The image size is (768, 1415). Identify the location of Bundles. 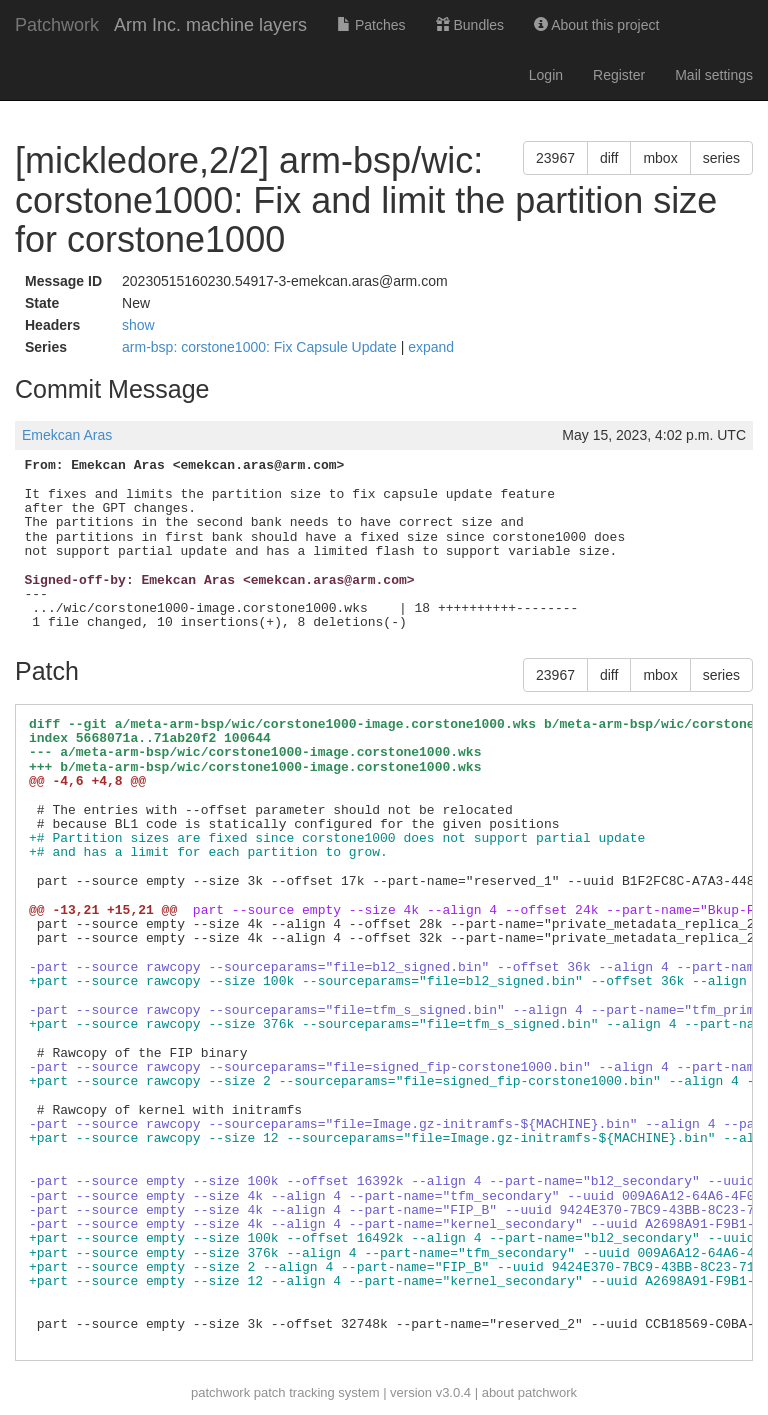
(470, 25).